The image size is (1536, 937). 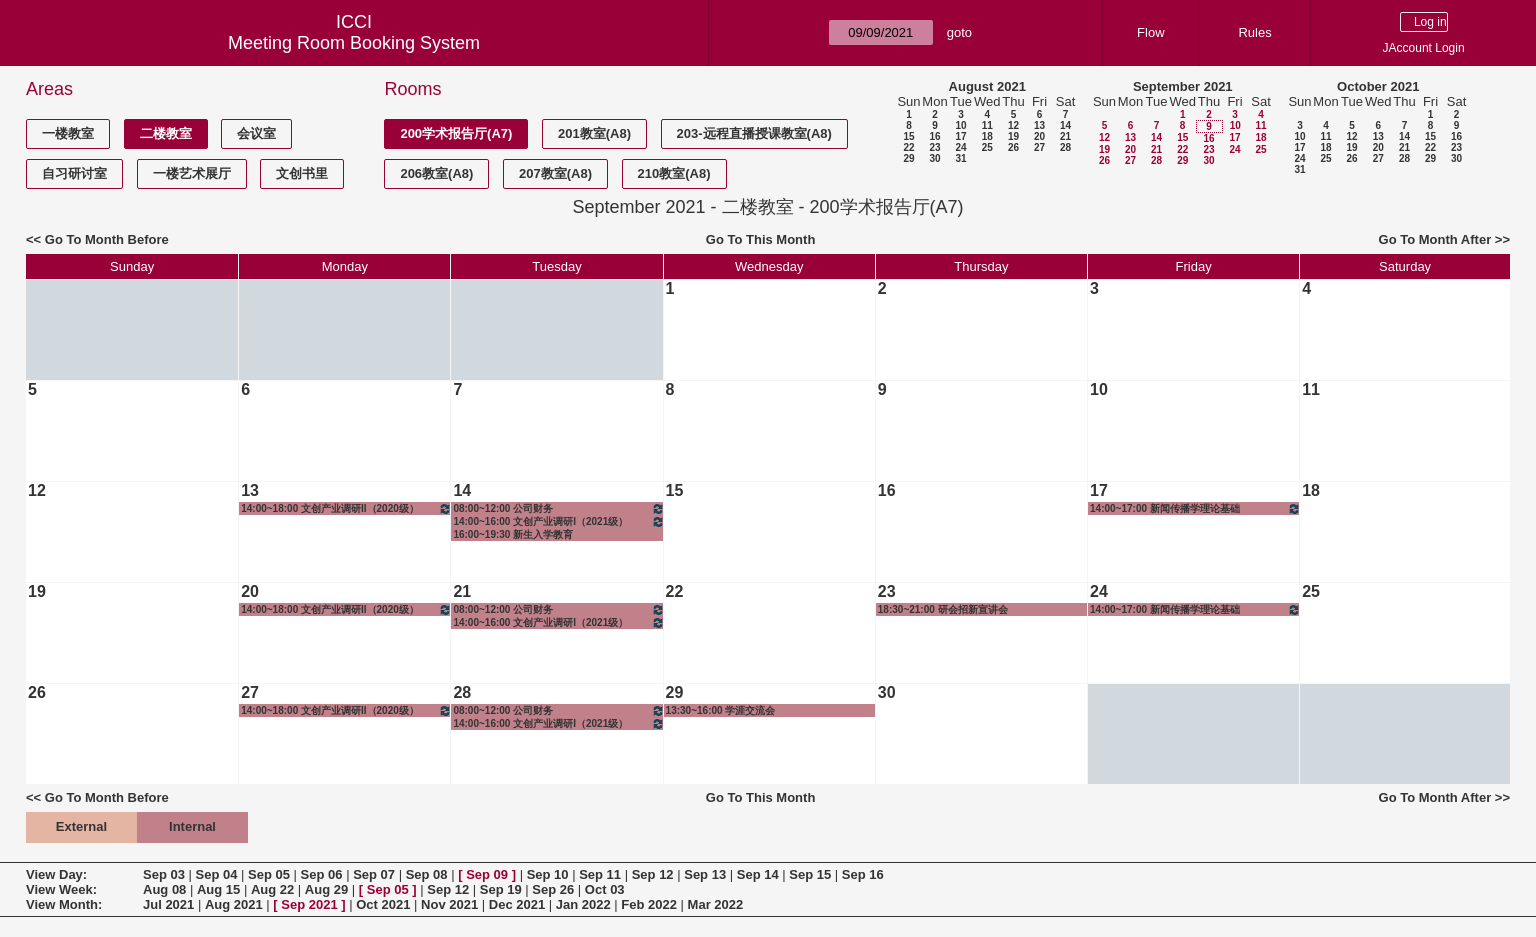 What do you see at coordinates (758, 874) in the screenshot?
I see `Sep 14` at bounding box center [758, 874].